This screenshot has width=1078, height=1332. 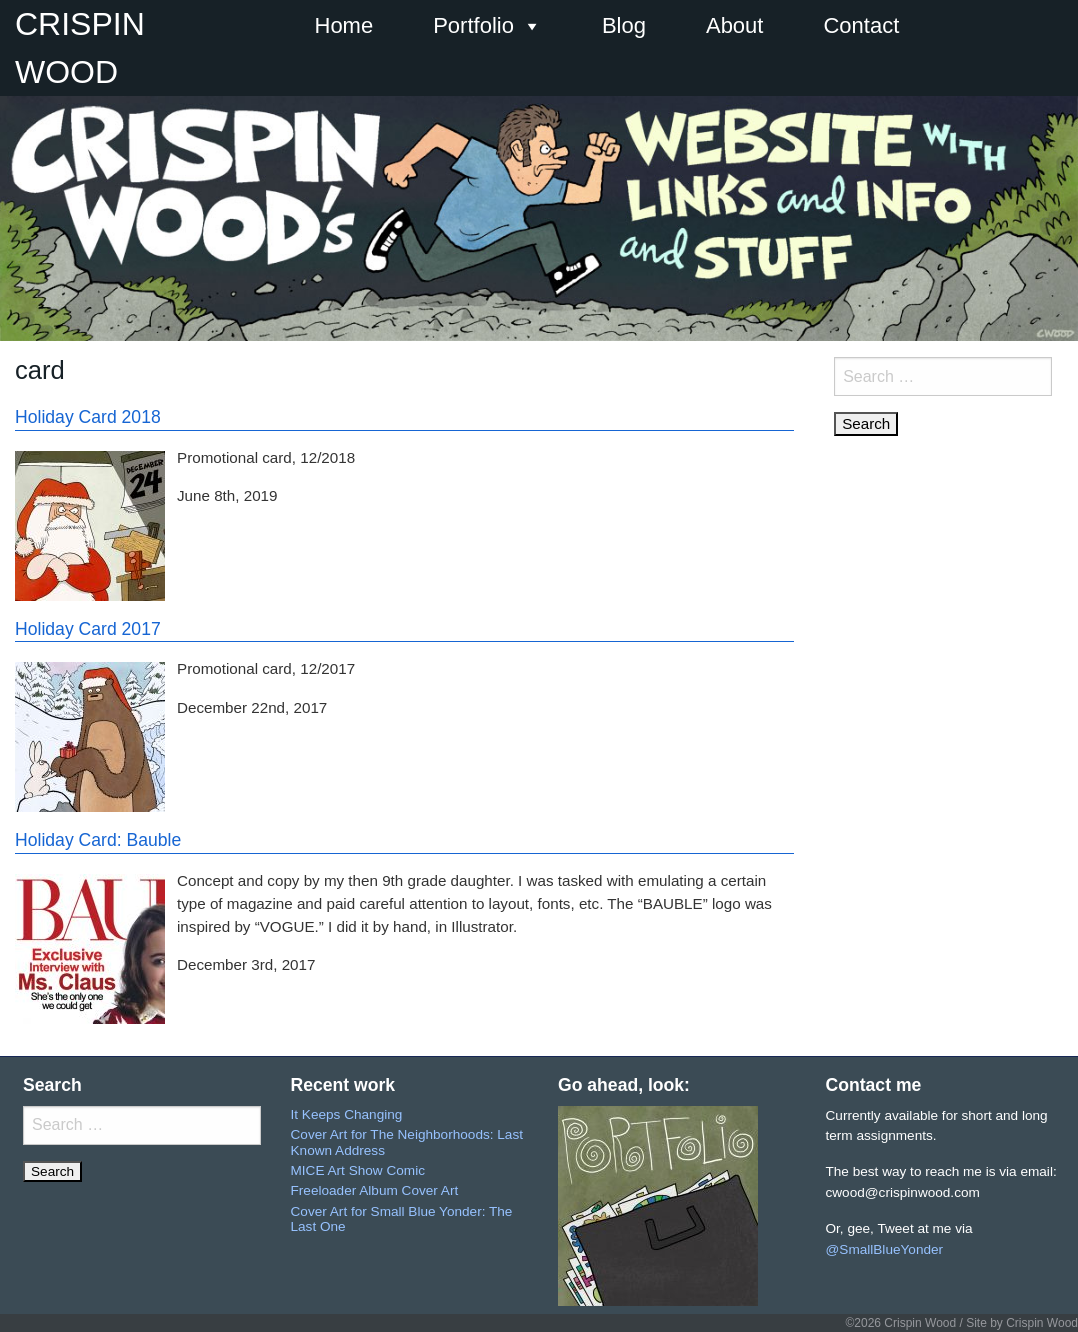 What do you see at coordinates (487, 26) in the screenshot?
I see `Portfolio` at bounding box center [487, 26].